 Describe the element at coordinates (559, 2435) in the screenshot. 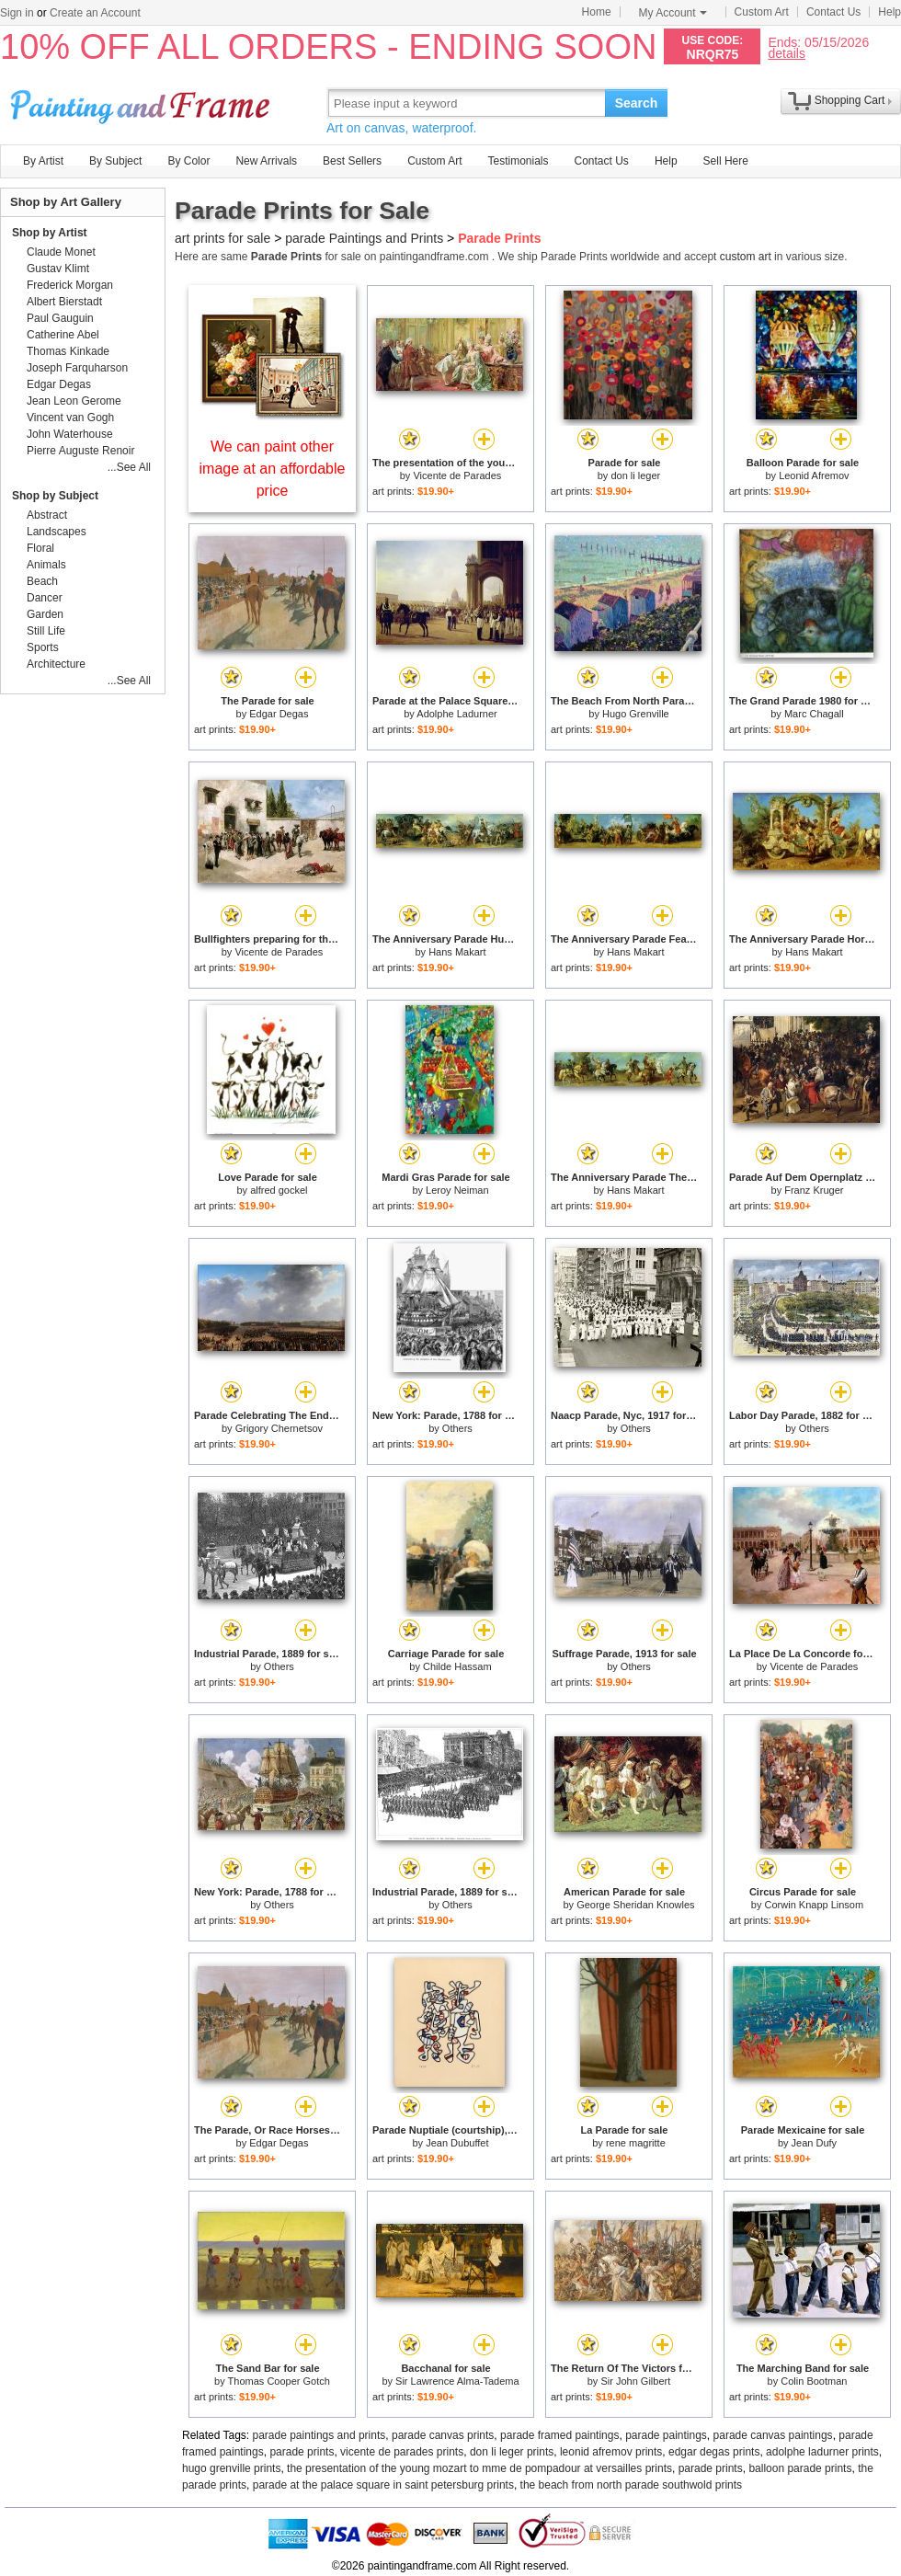

I see `parade framed paintings` at that location.